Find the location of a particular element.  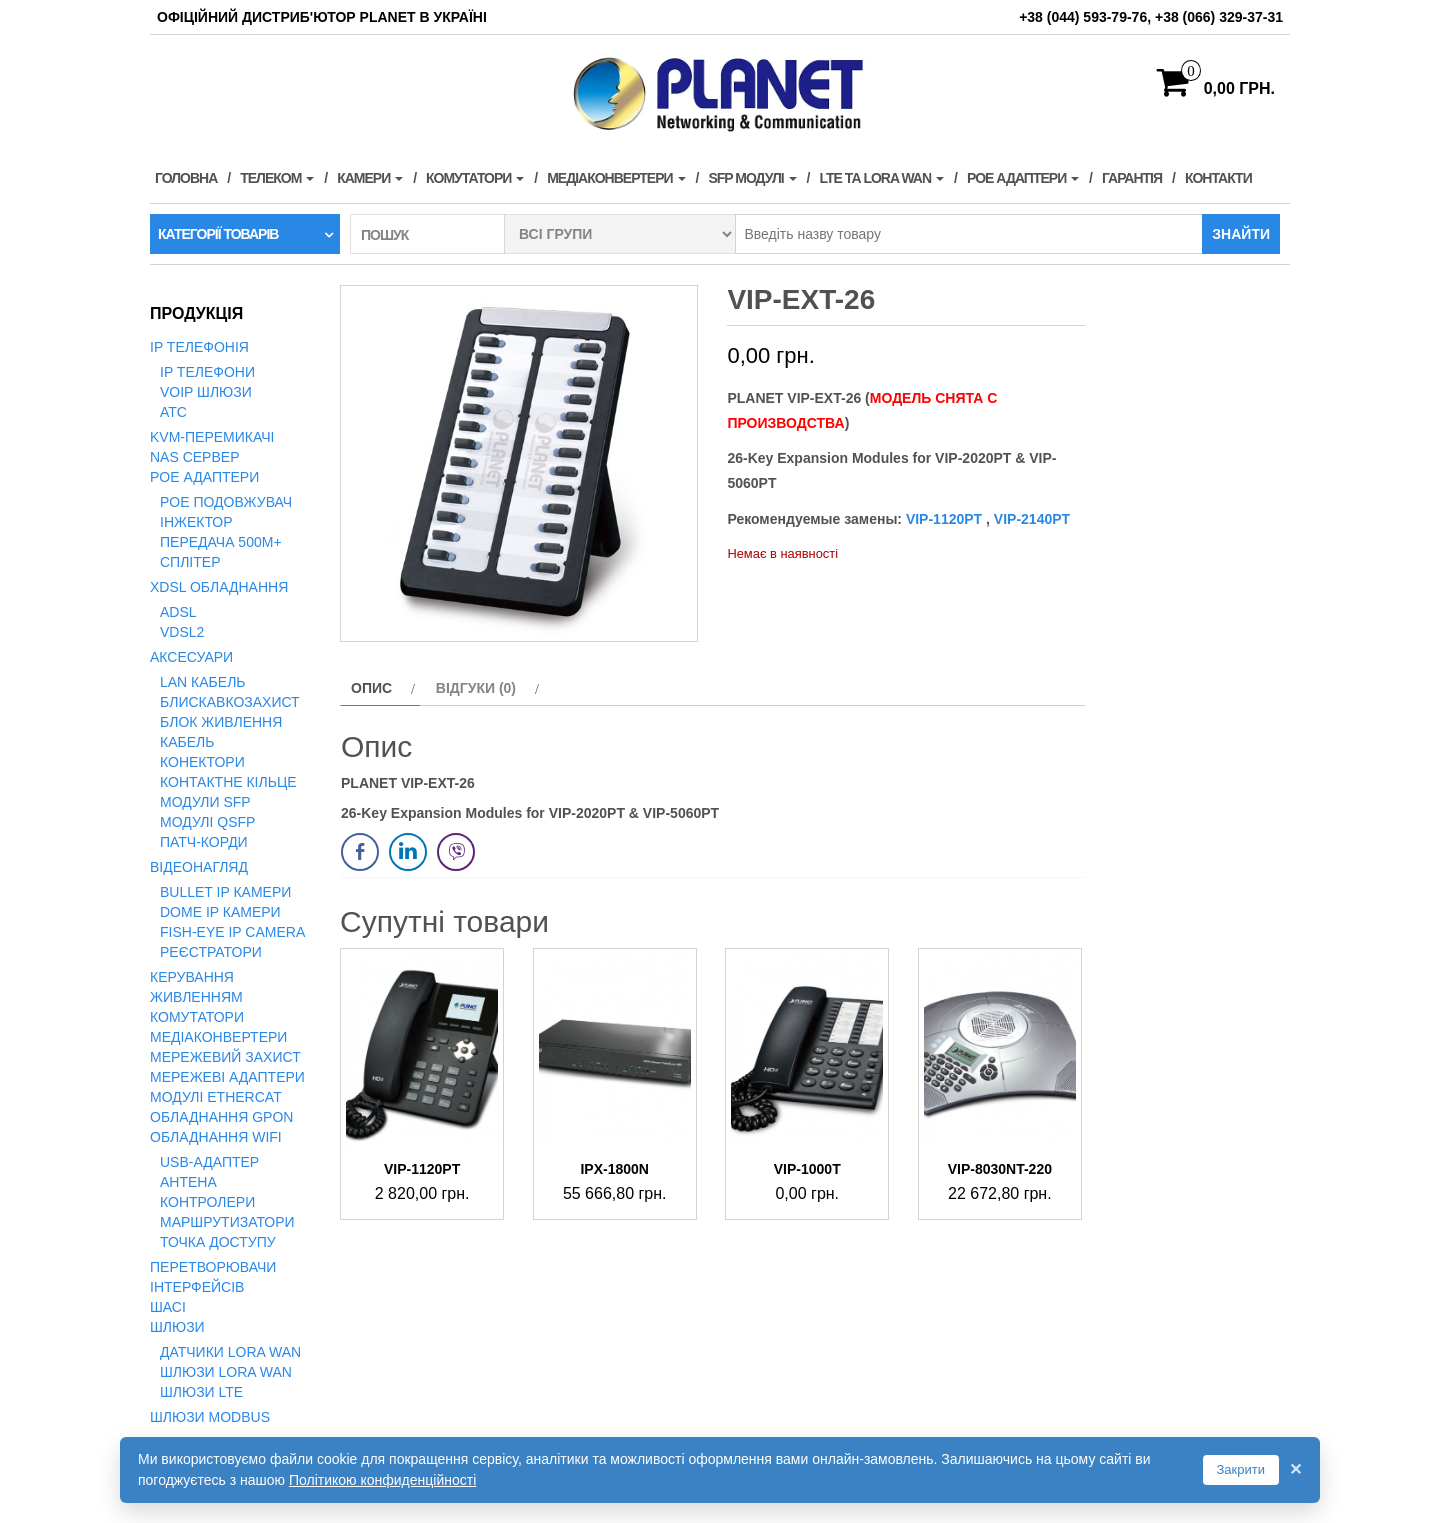

Блискавкозахист is located at coordinates (230, 702).